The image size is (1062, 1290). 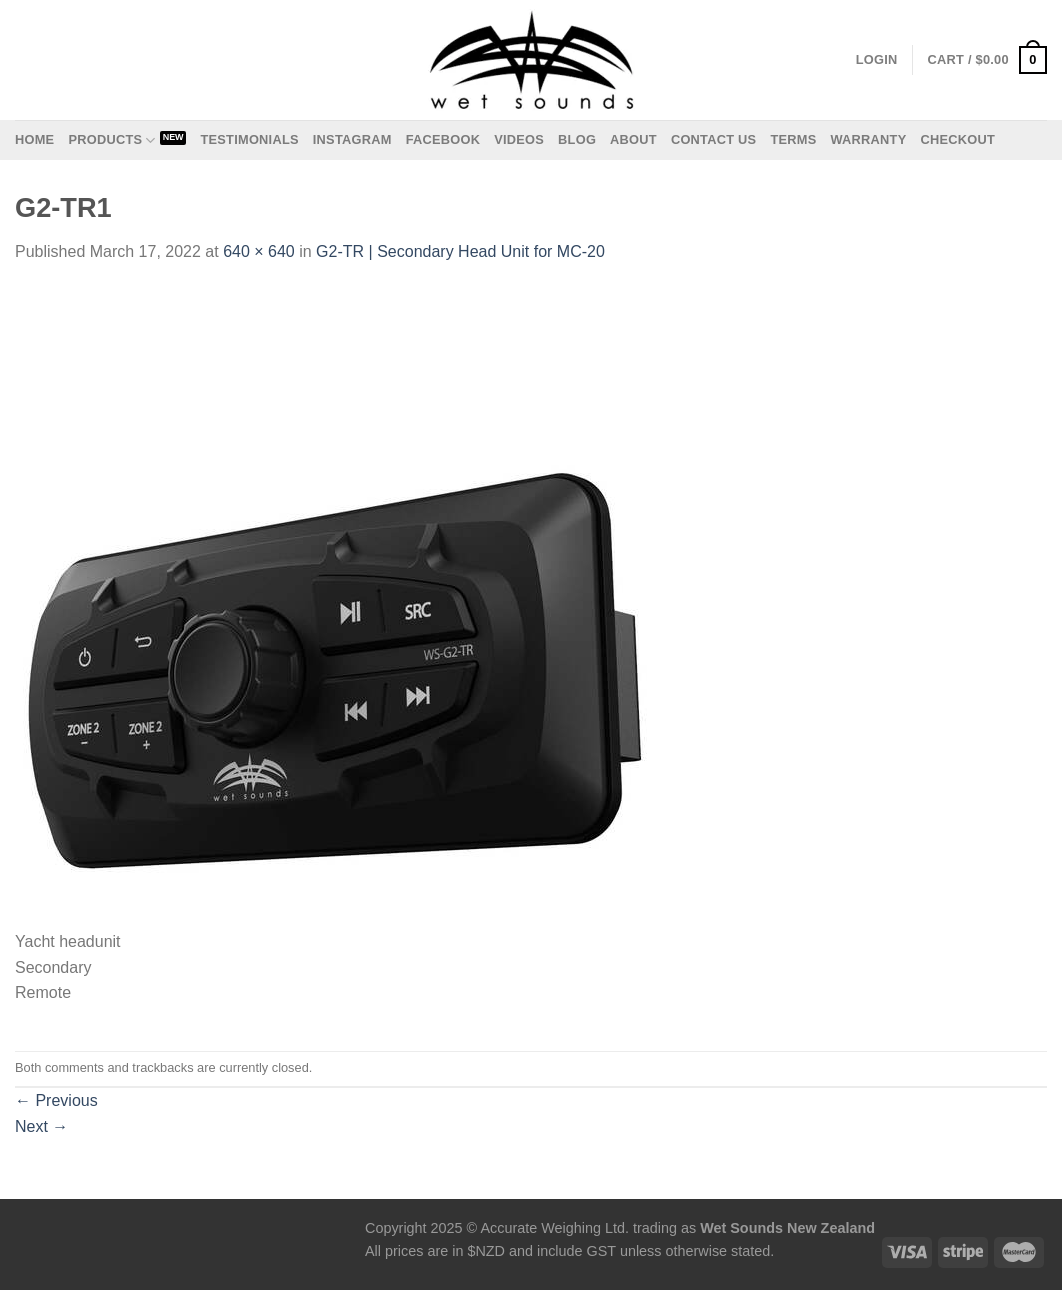 What do you see at coordinates (957, 139) in the screenshot?
I see `Checkout` at bounding box center [957, 139].